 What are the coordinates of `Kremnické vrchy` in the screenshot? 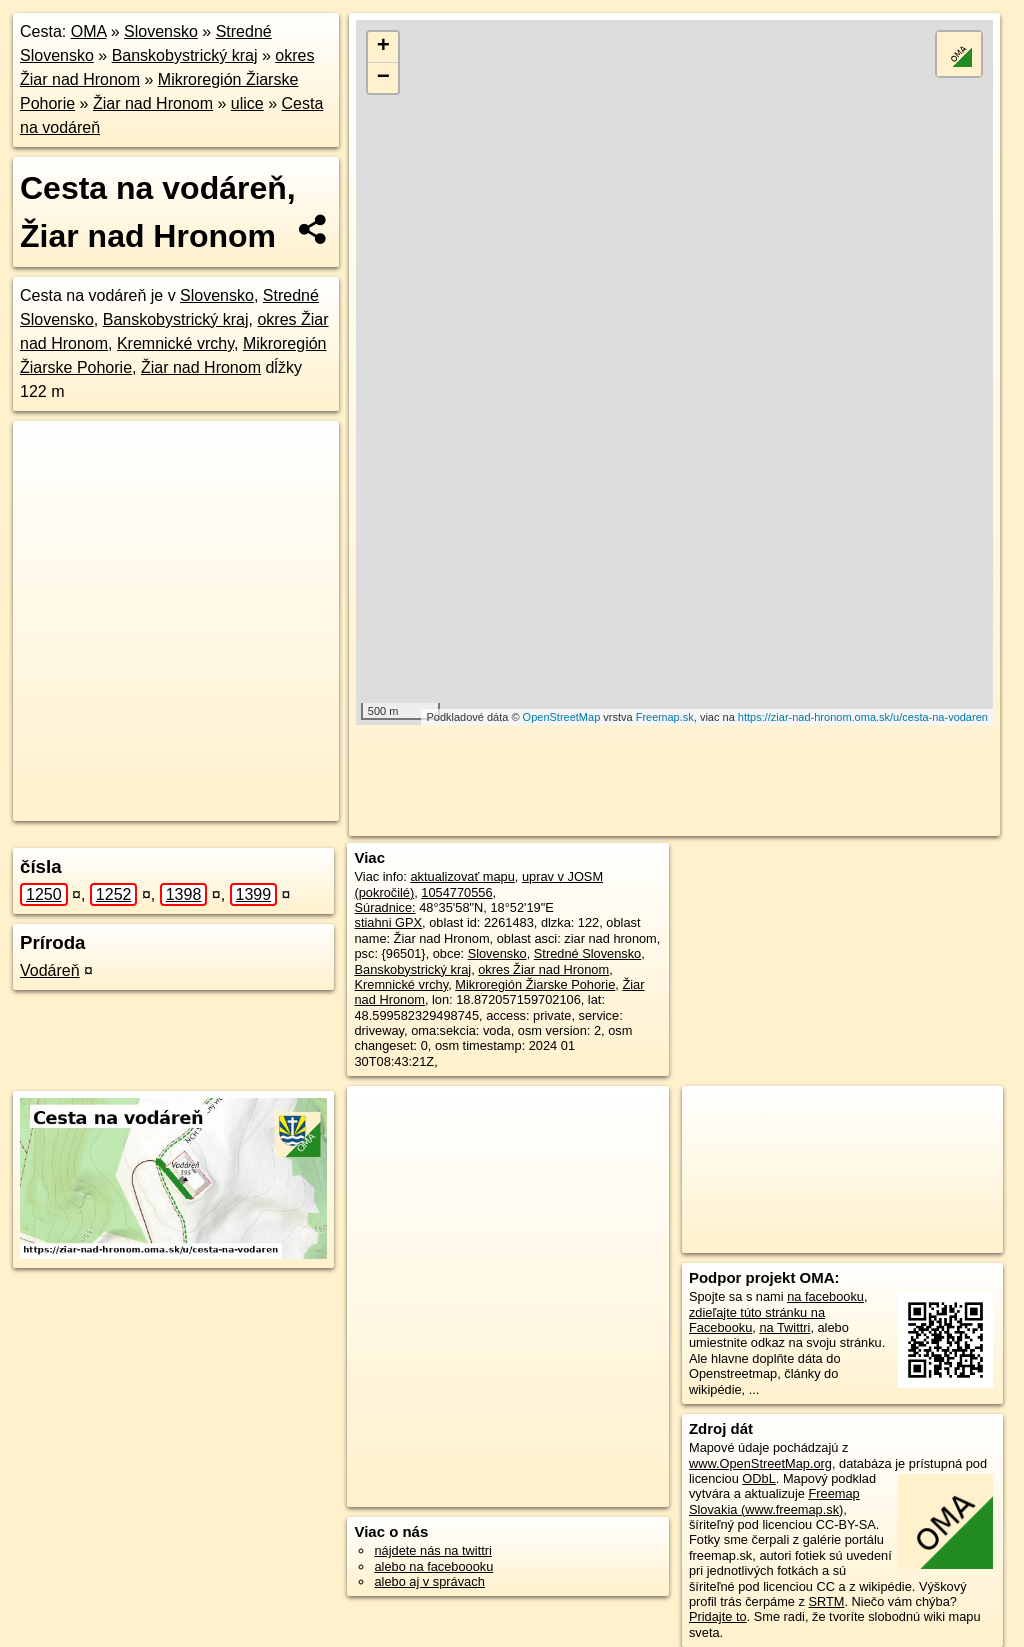 It's located at (175, 343).